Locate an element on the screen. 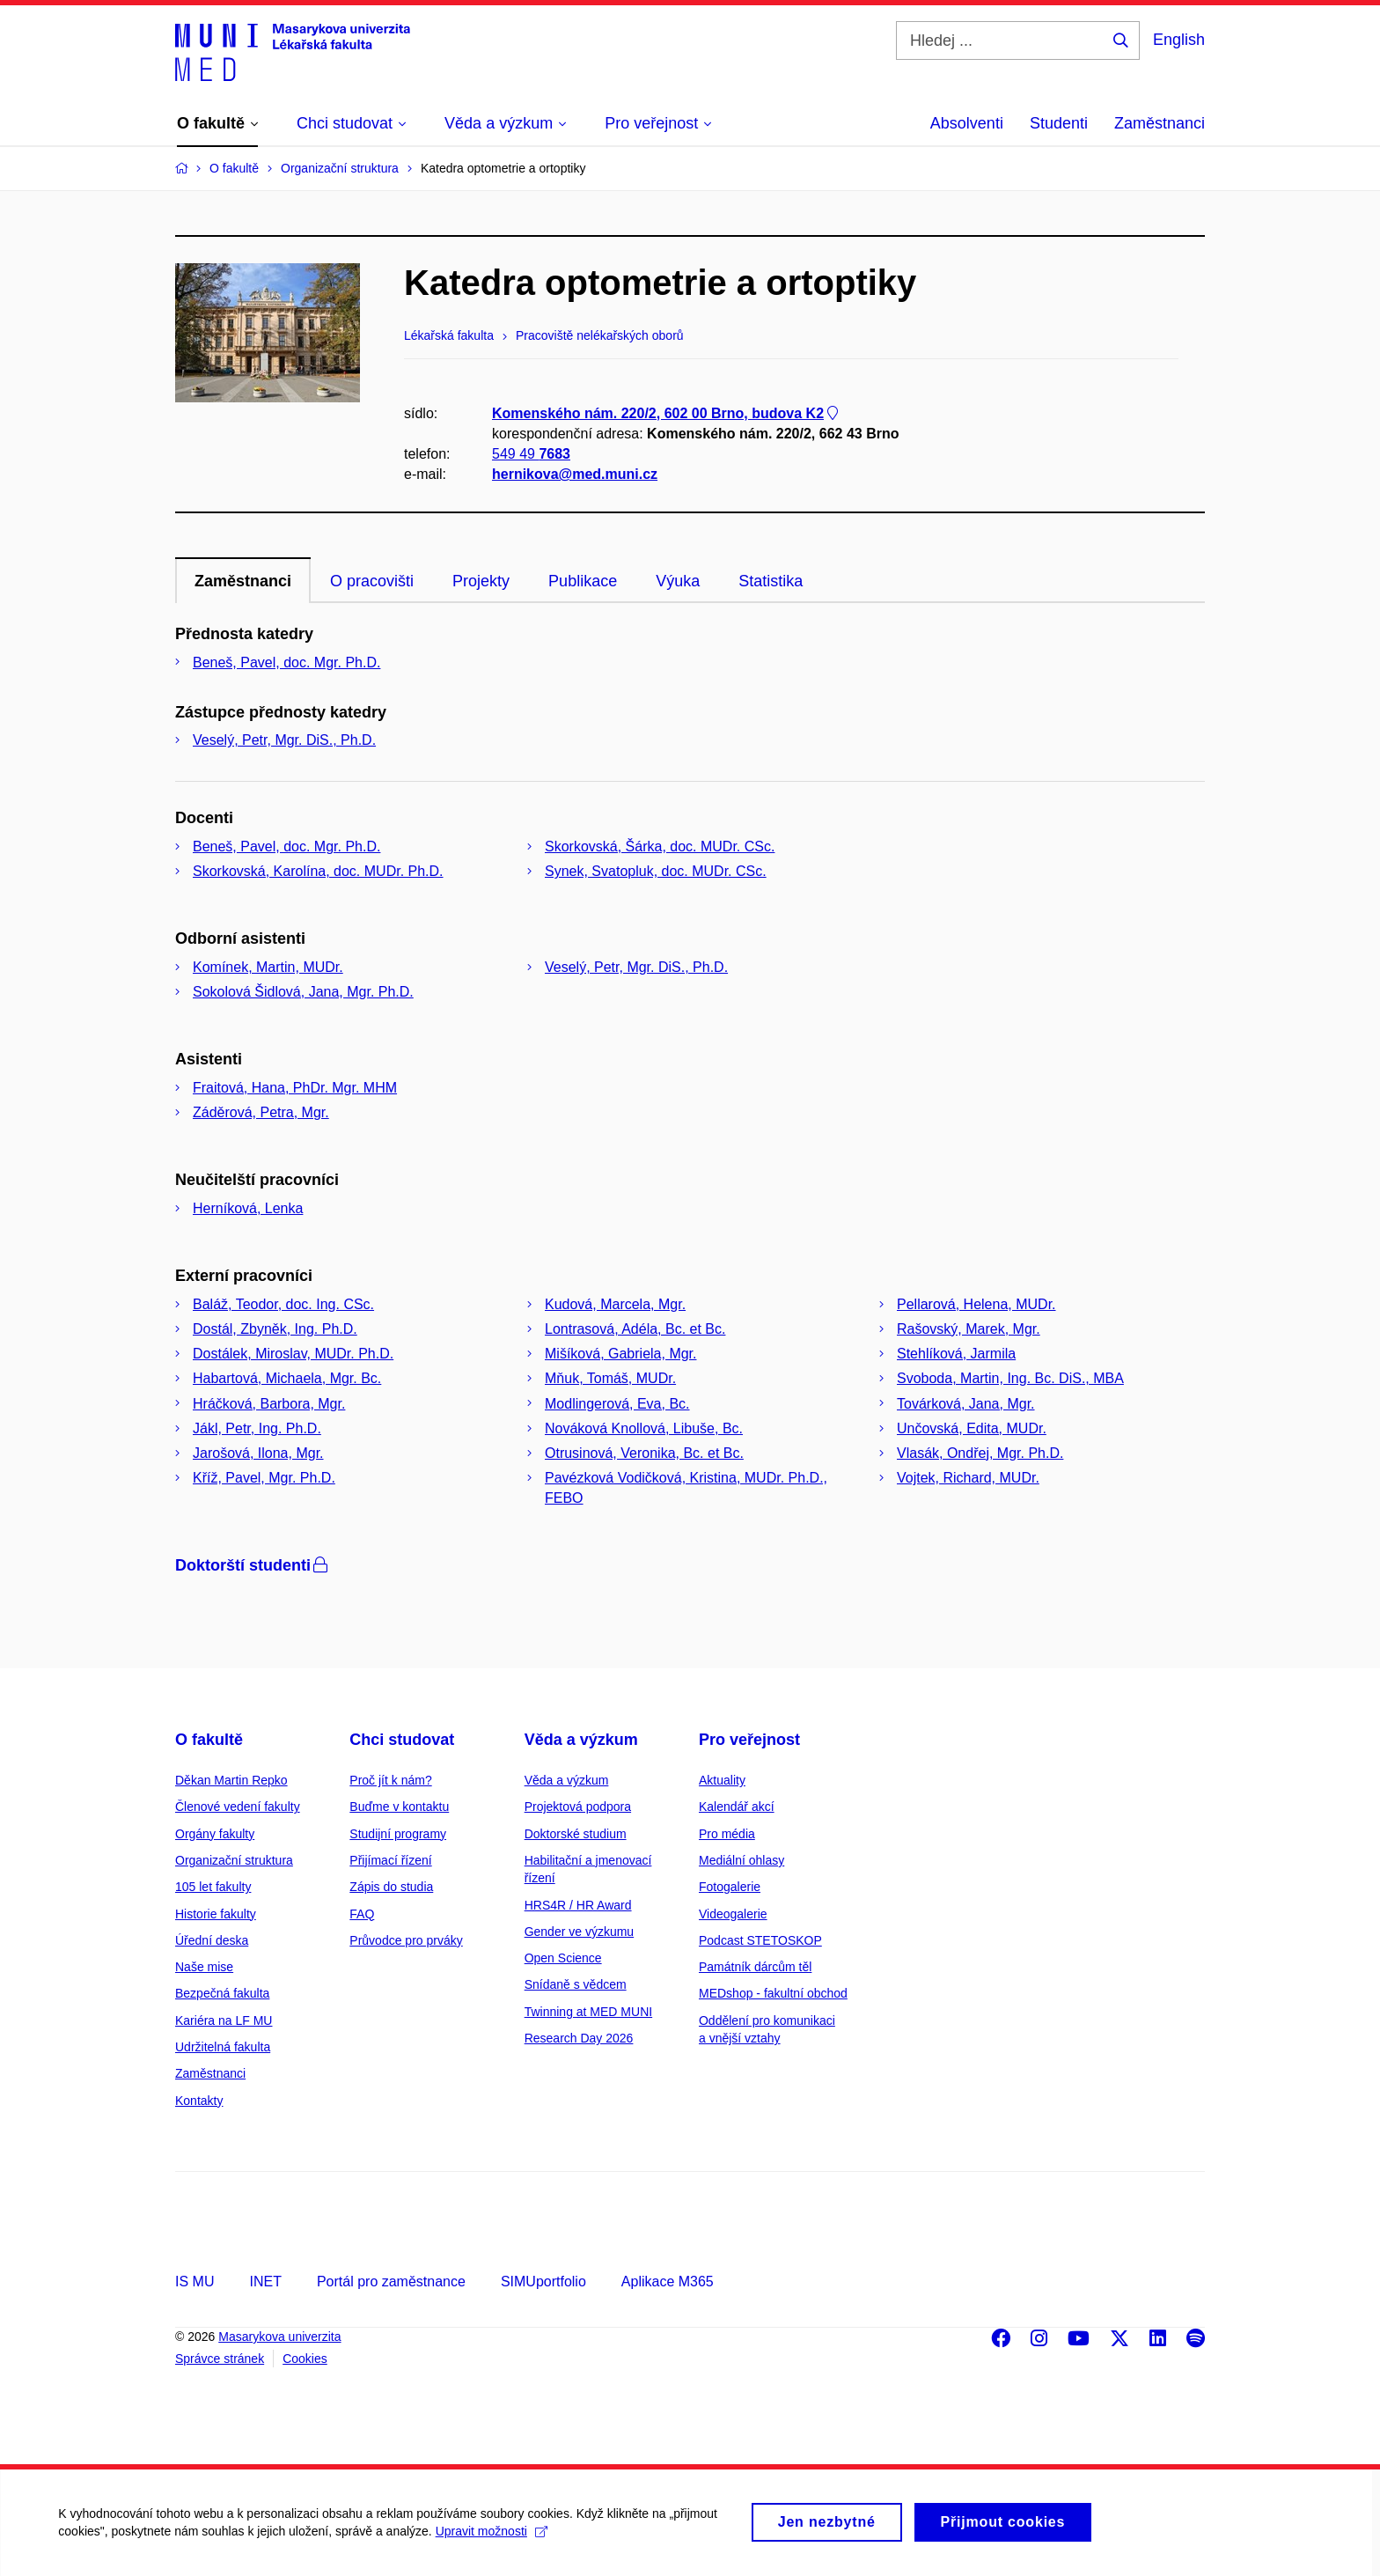  Open Science is located at coordinates (563, 1958).